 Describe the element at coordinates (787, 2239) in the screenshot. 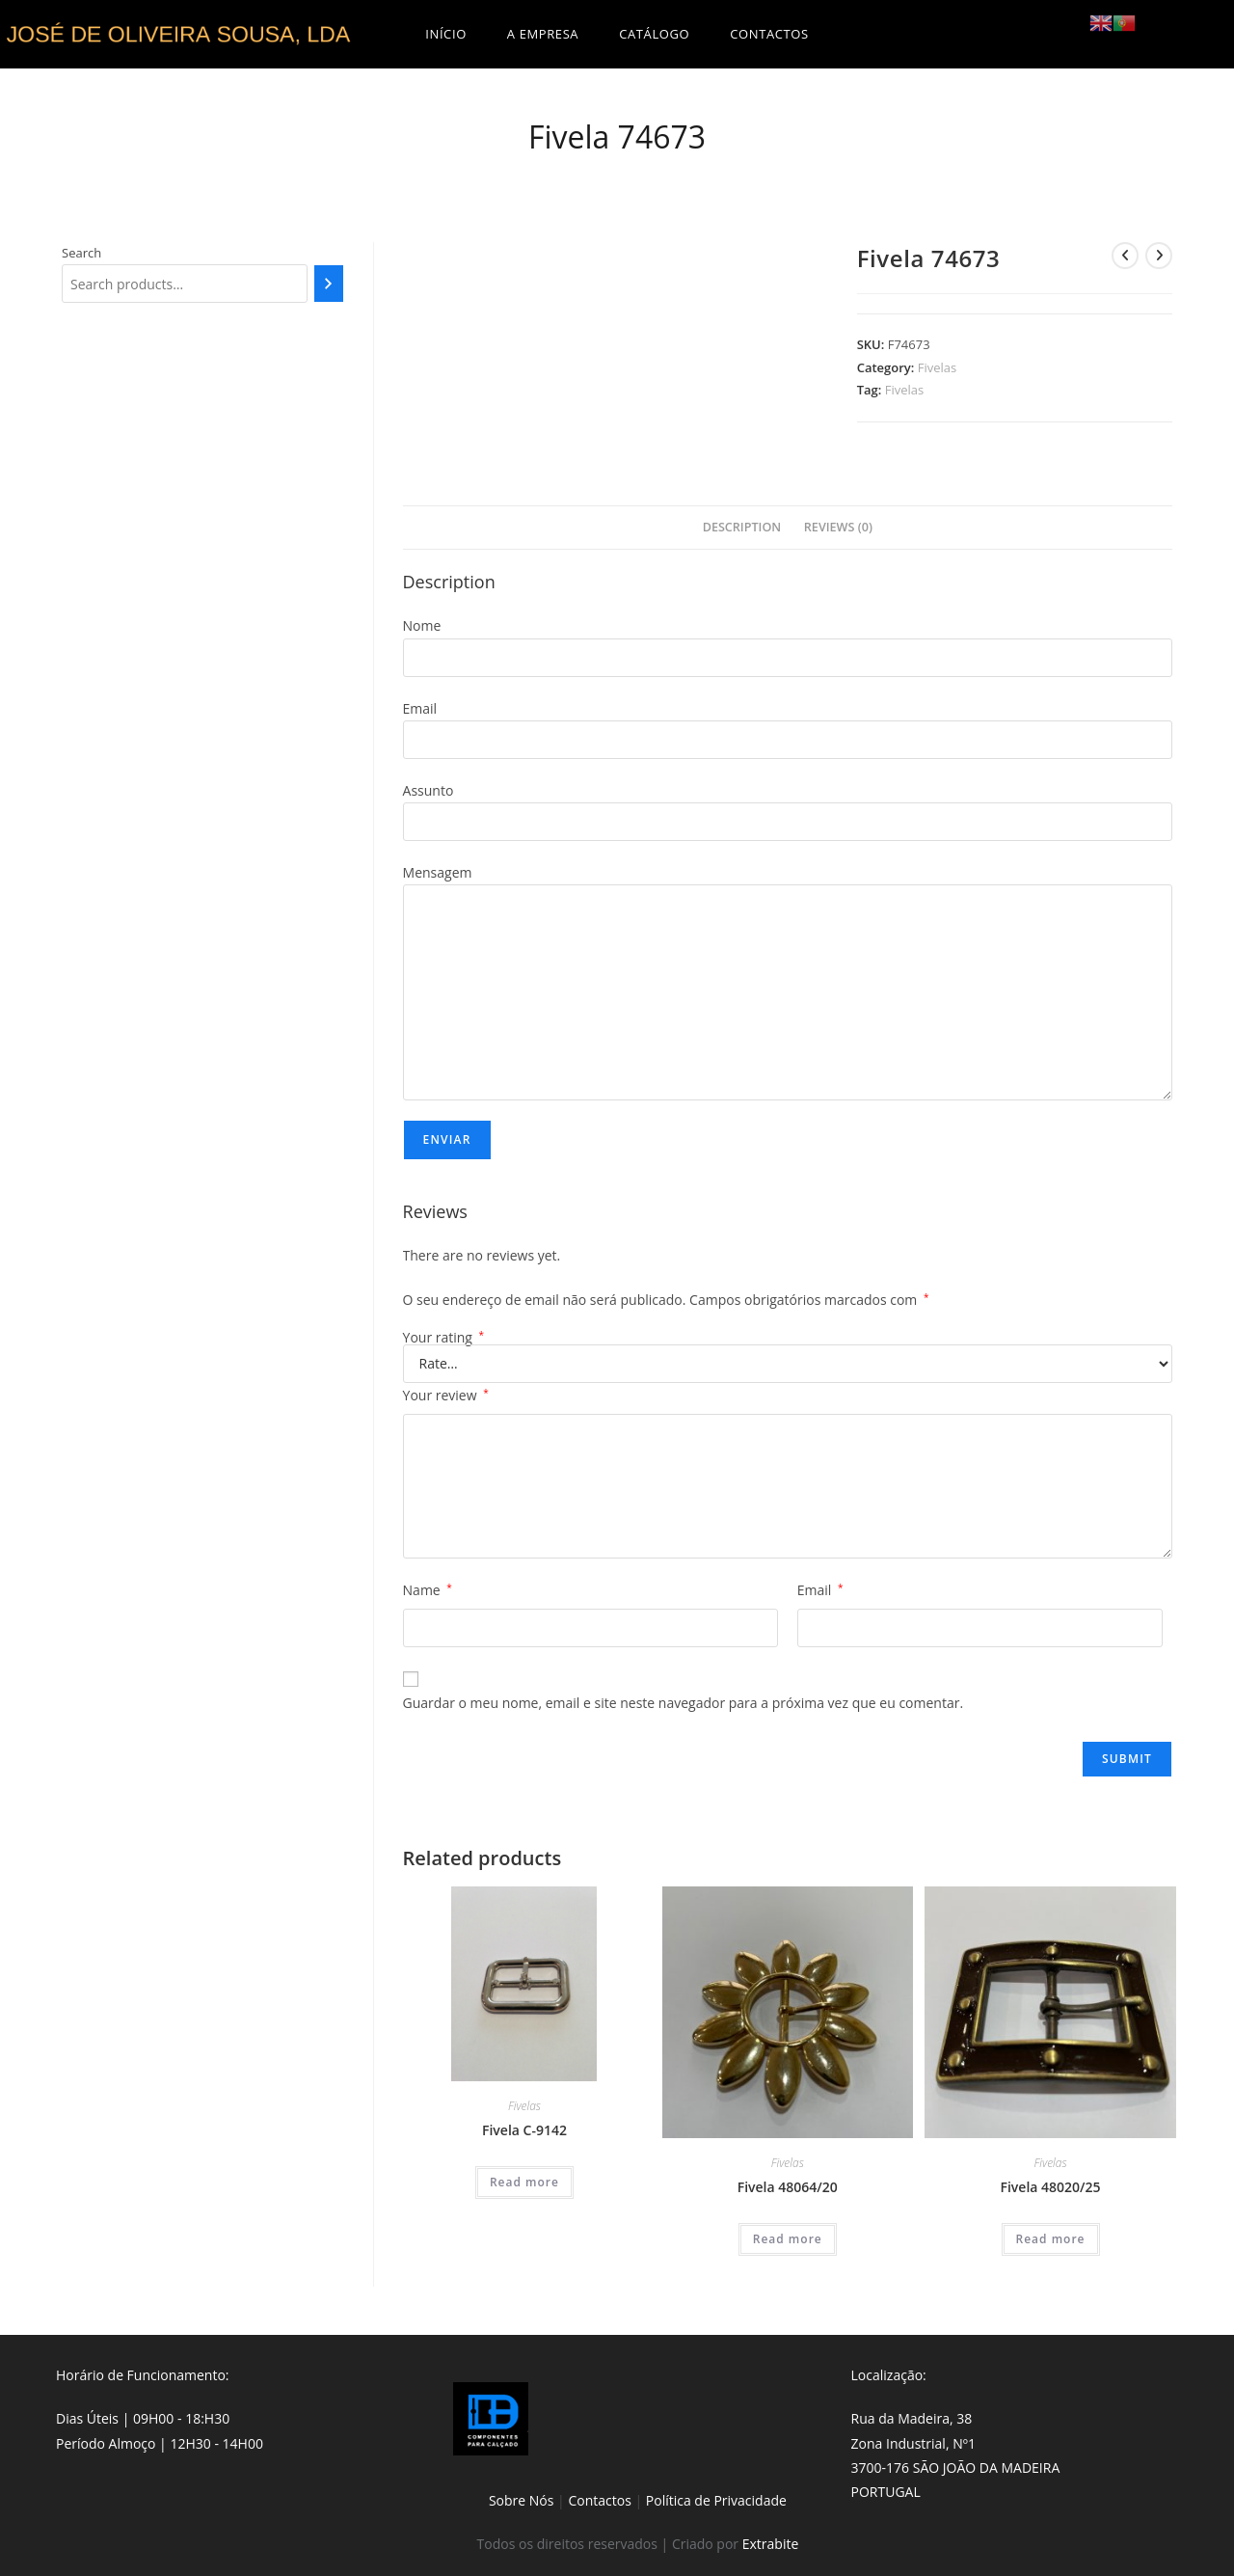

I see `Read more [Read more about “Fivela 48064/20”]` at that location.